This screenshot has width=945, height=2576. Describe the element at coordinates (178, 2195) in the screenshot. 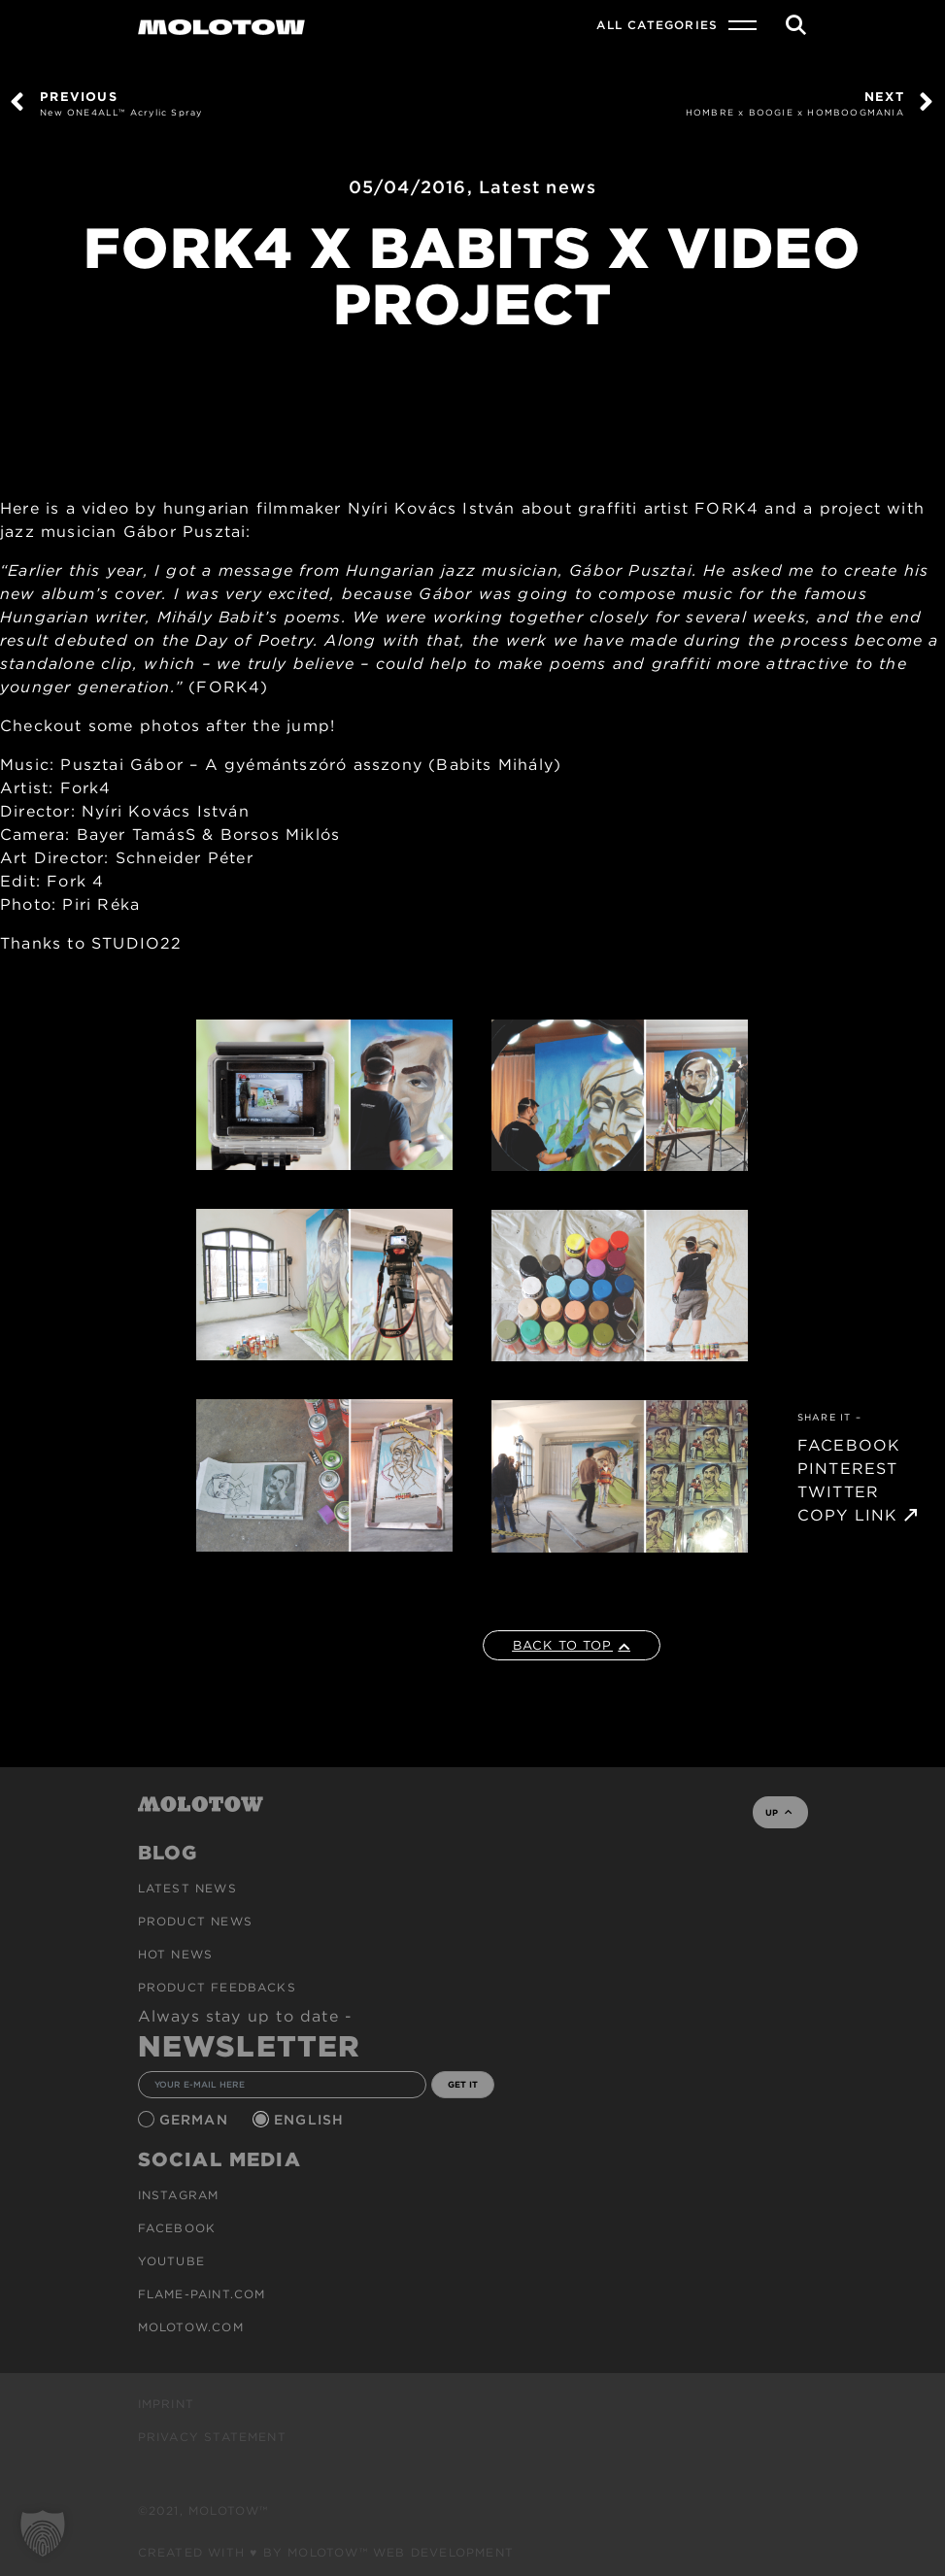

I see `Instagram` at that location.